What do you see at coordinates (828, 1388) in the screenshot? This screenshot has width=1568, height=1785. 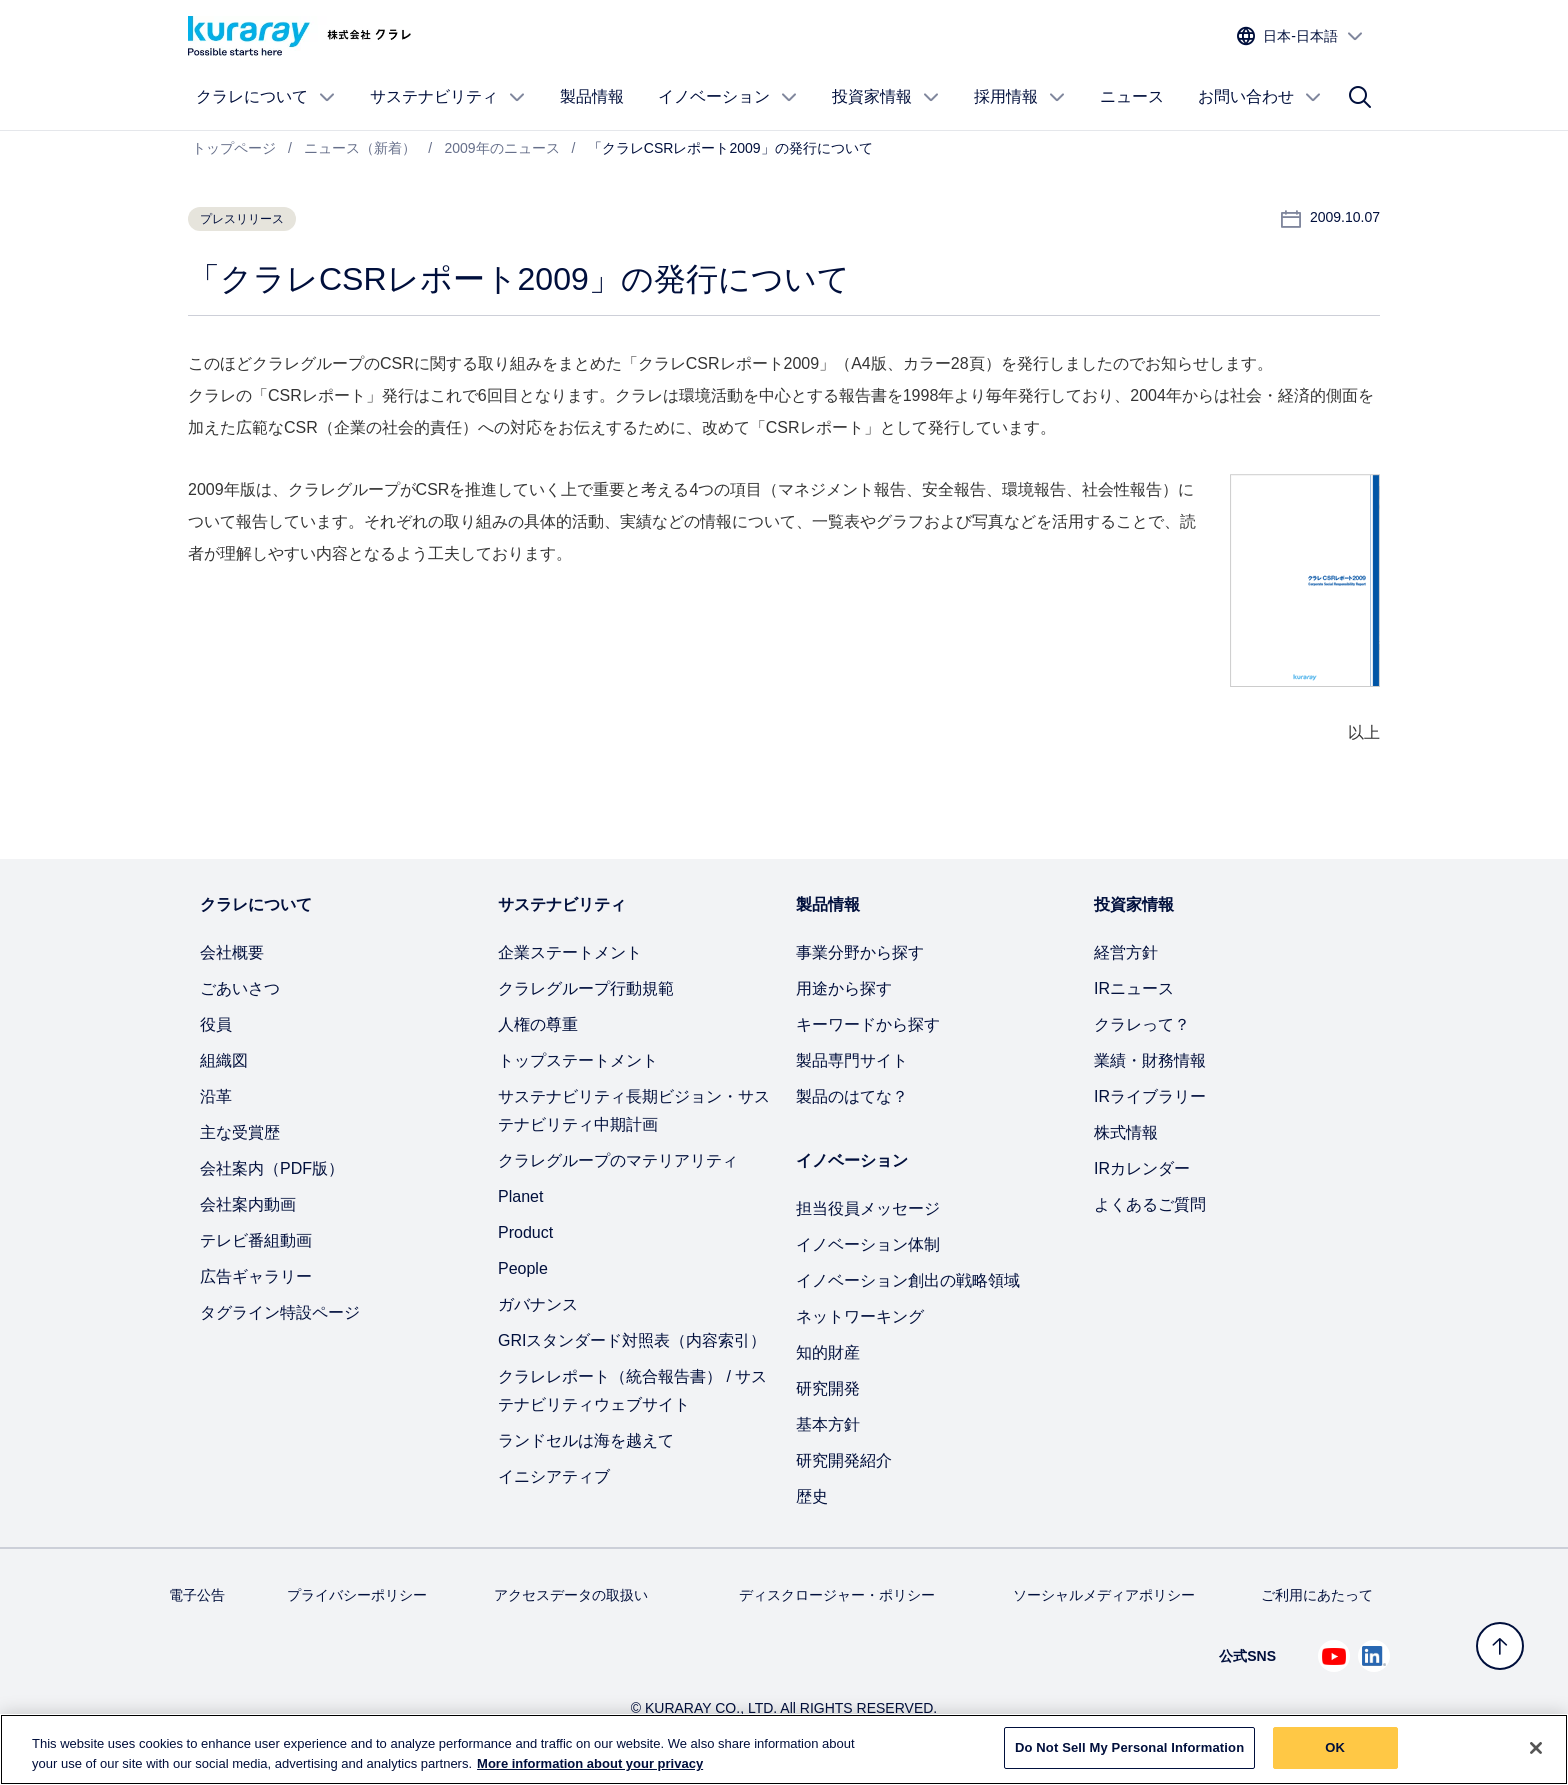 I see `研究開発` at bounding box center [828, 1388].